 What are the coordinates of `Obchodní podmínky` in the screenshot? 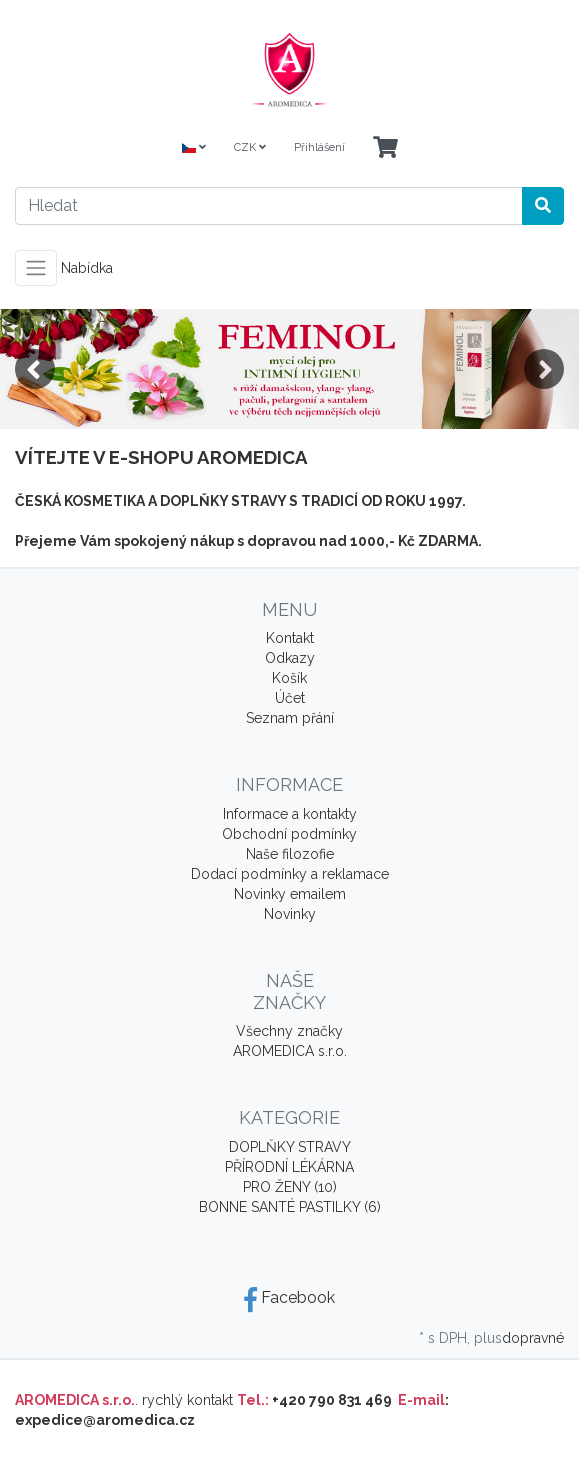 It's located at (289, 834).